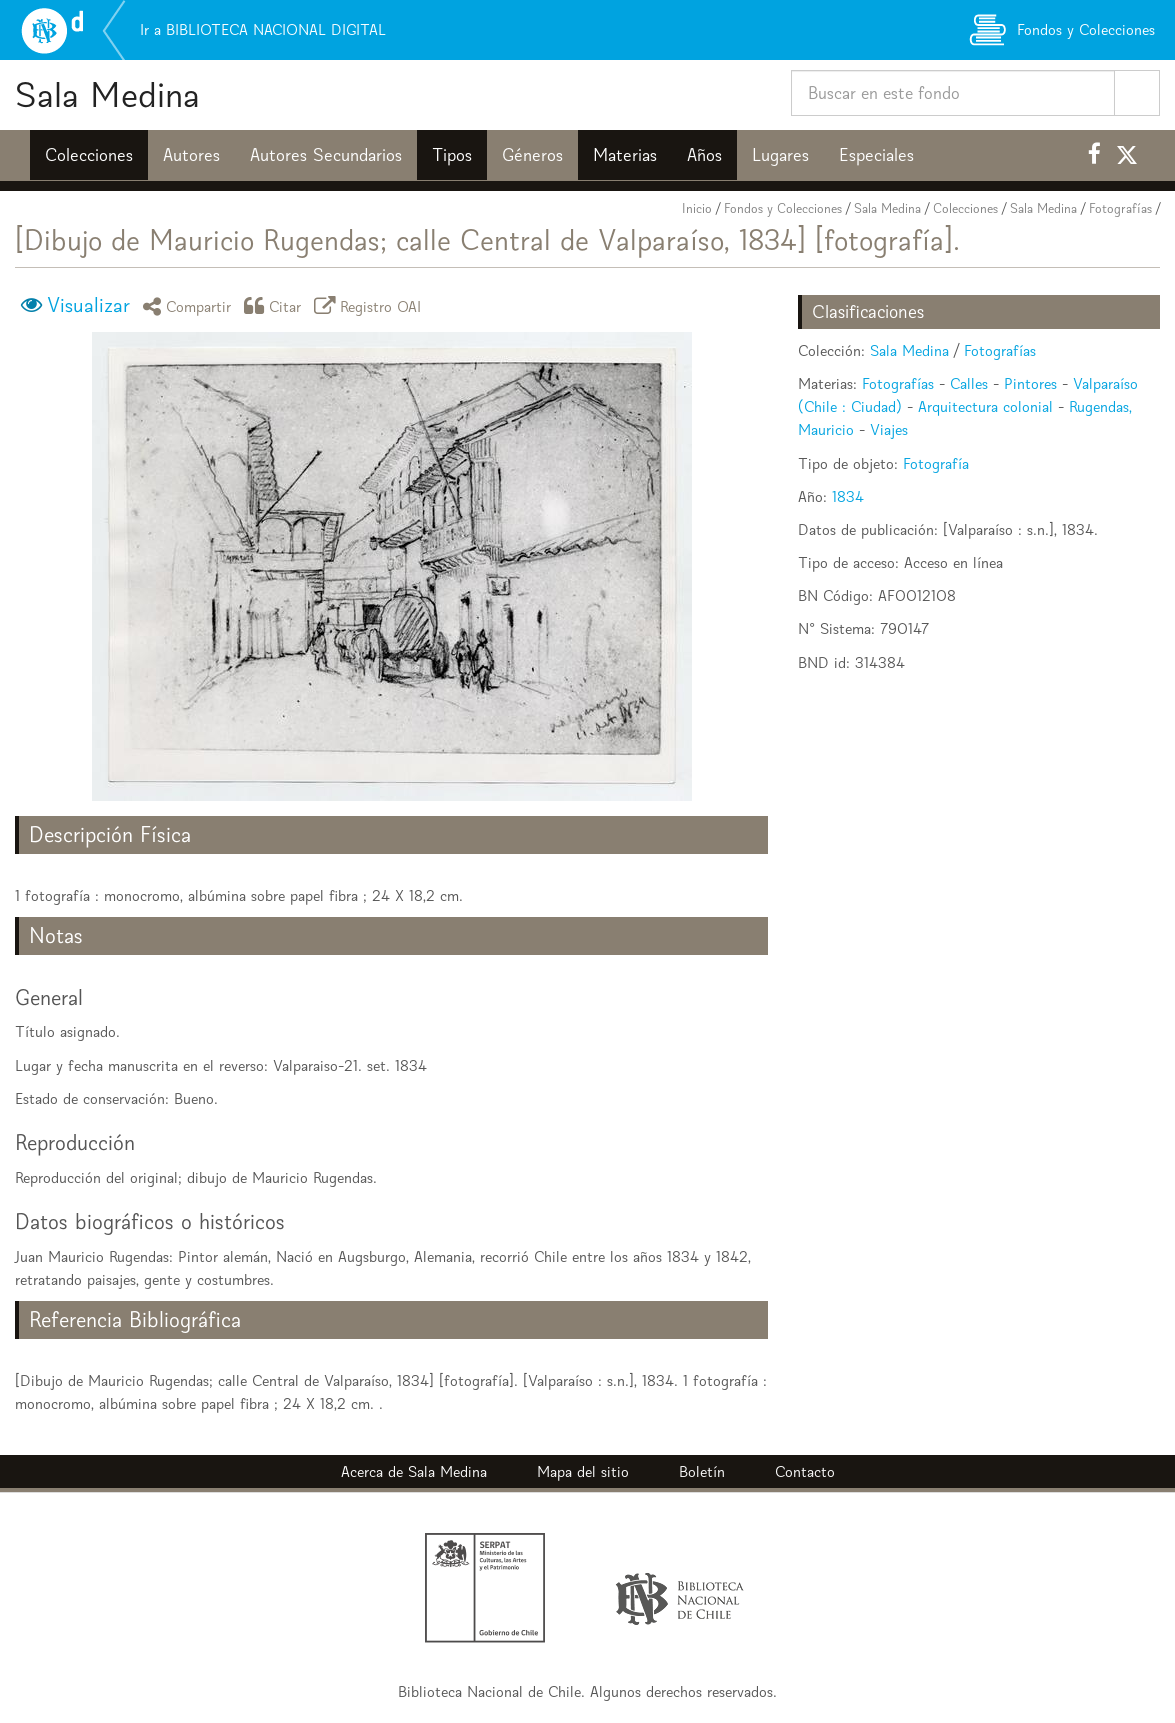 The height and width of the screenshot is (1723, 1175). What do you see at coordinates (583, 1471) in the screenshot?
I see `Mapa del sitio` at bounding box center [583, 1471].